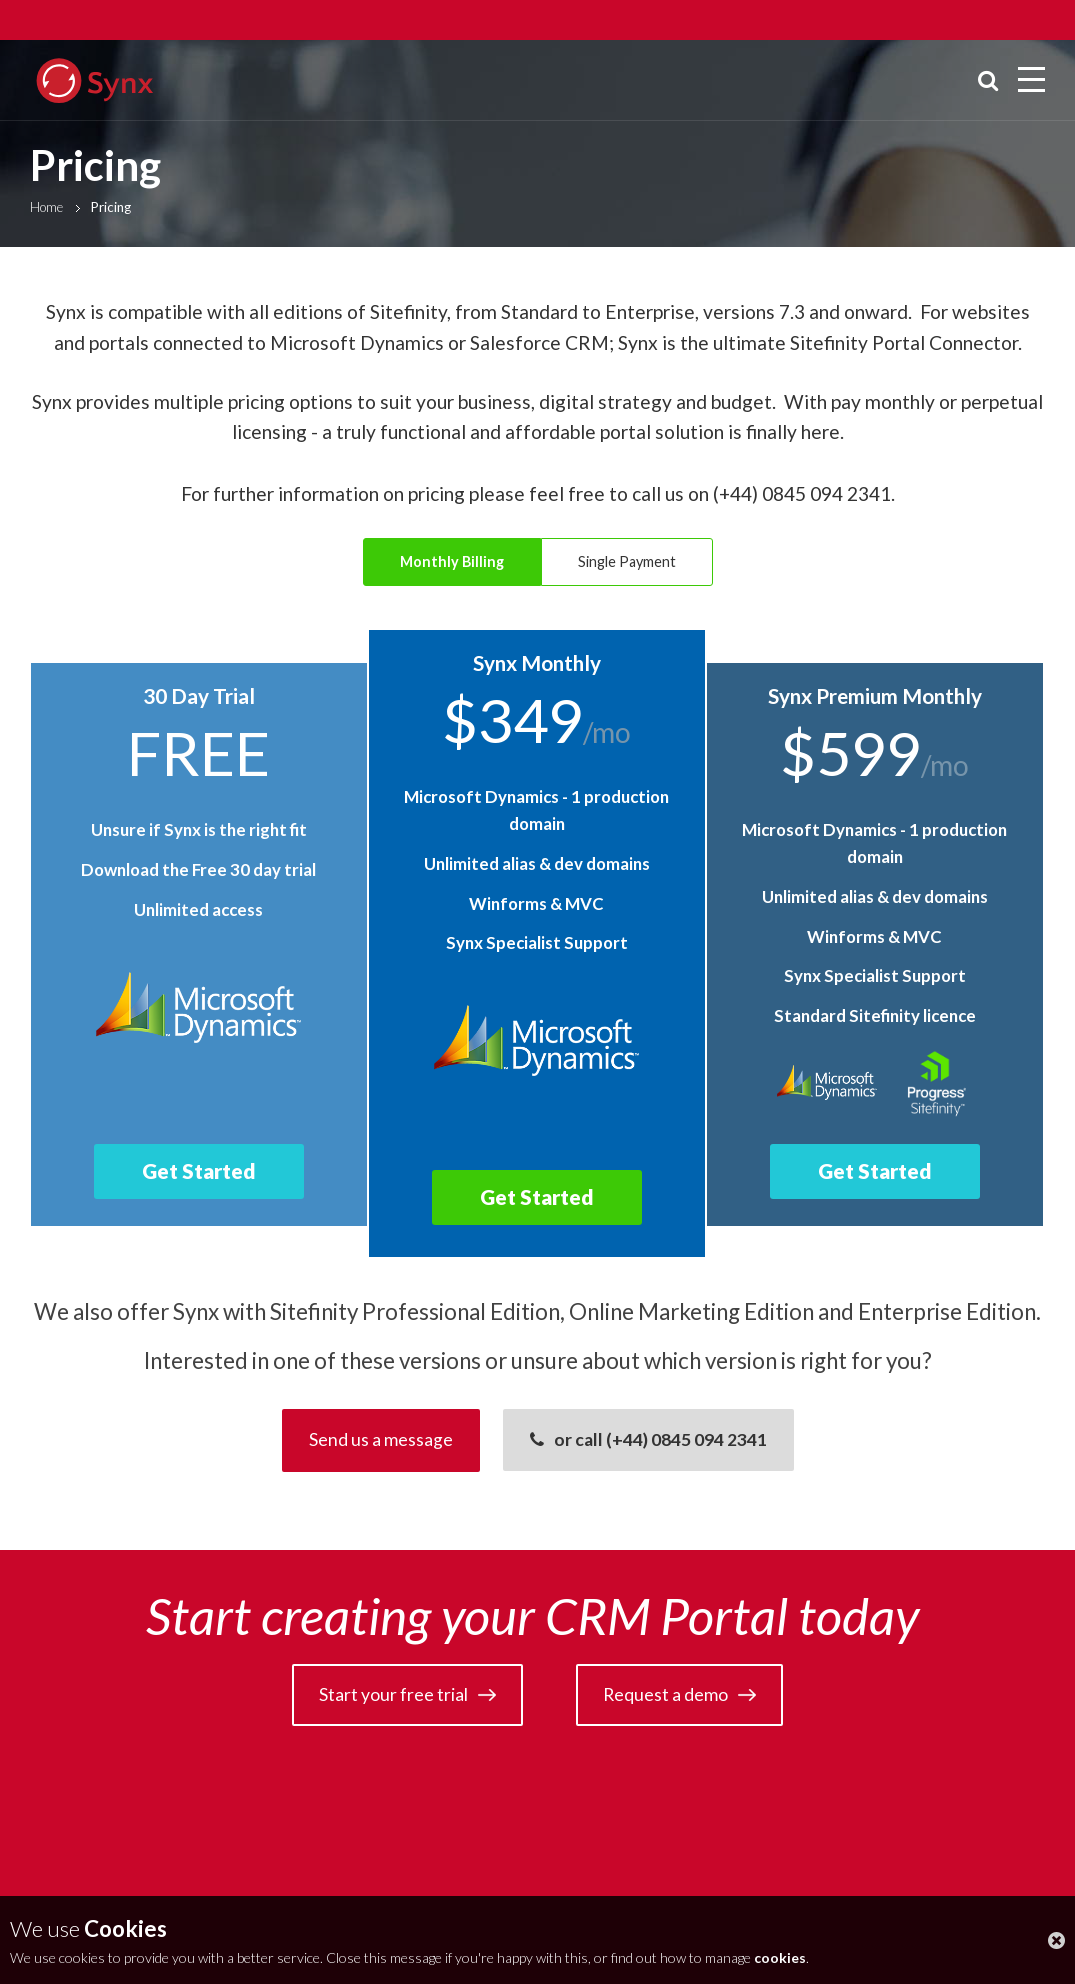 Image resolution: width=1075 pixels, height=1984 pixels. Describe the element at coordinates (46, 207) in the screenshot. I see `Home` at that location.